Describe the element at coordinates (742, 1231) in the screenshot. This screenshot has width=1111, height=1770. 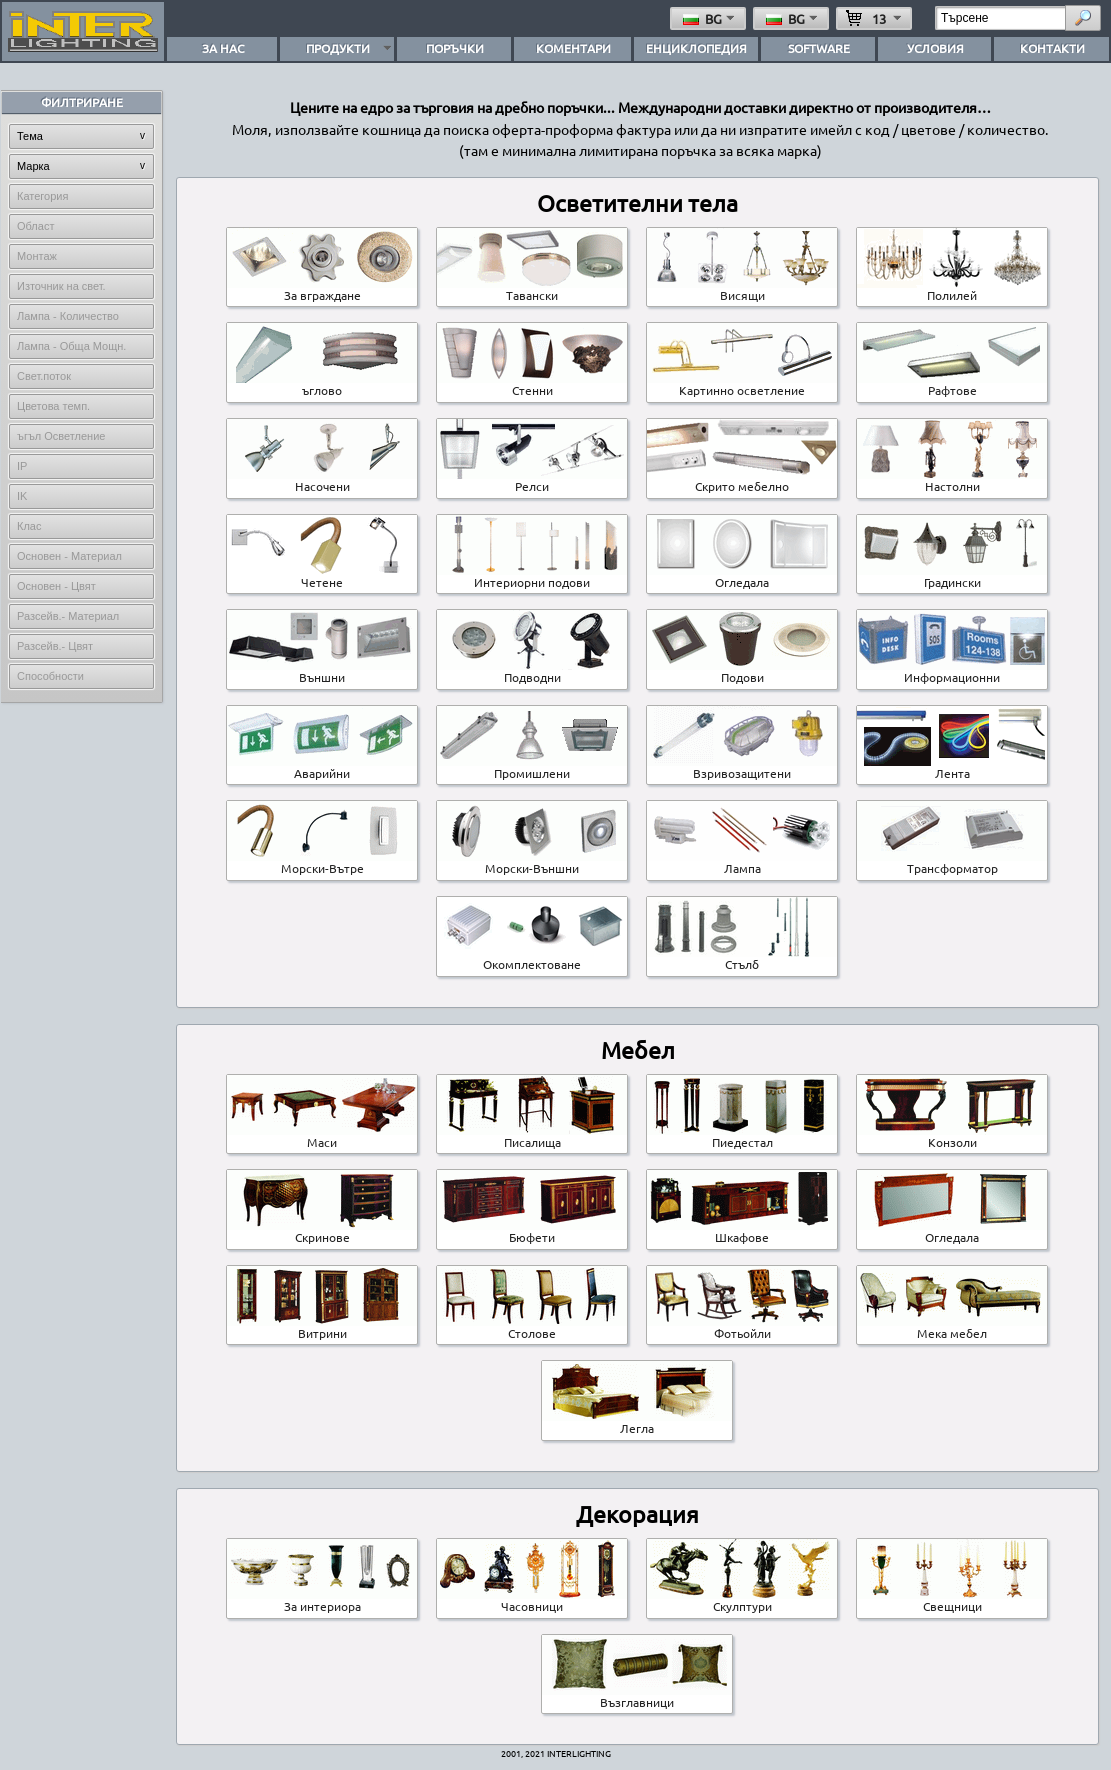
I see `Шкафове` at that location.